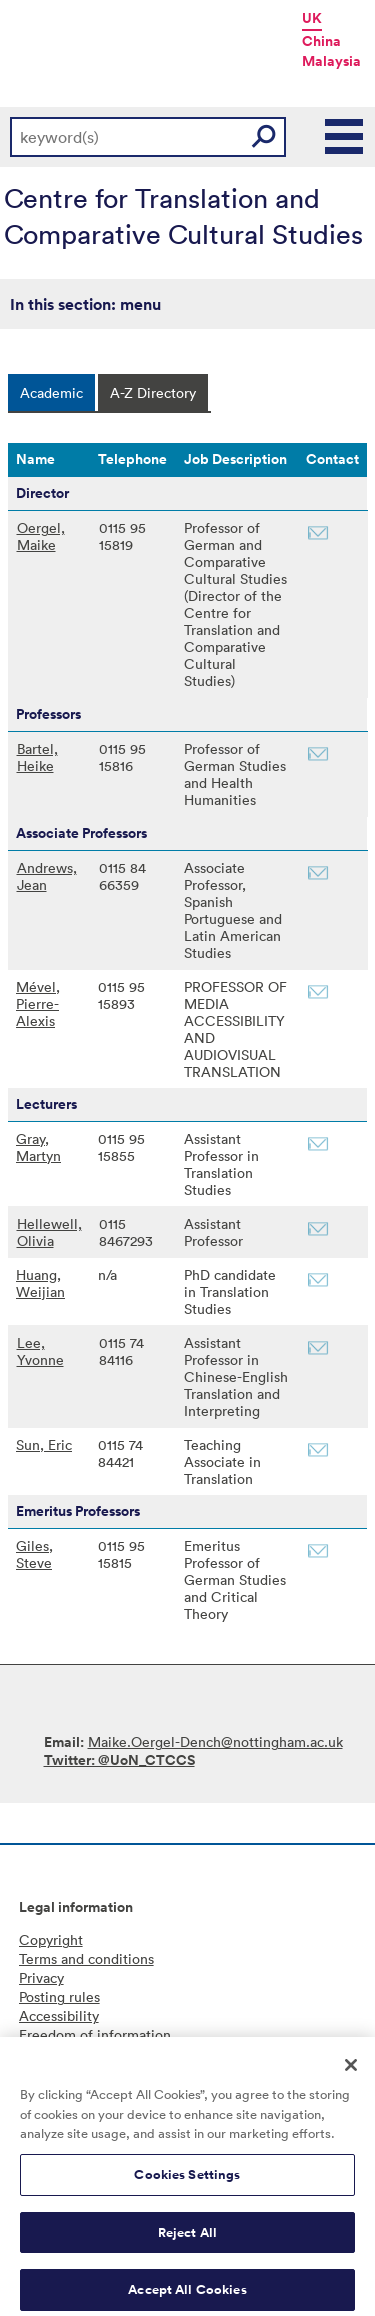 Image resolution: width=375 pixels, height=2316 pixels. What do you see at coordinates (215, 1741) in the screenshot?
I see `Maike.Oergel-Dench@nottingham.ac.uk` at bounding box center [215, 1741].